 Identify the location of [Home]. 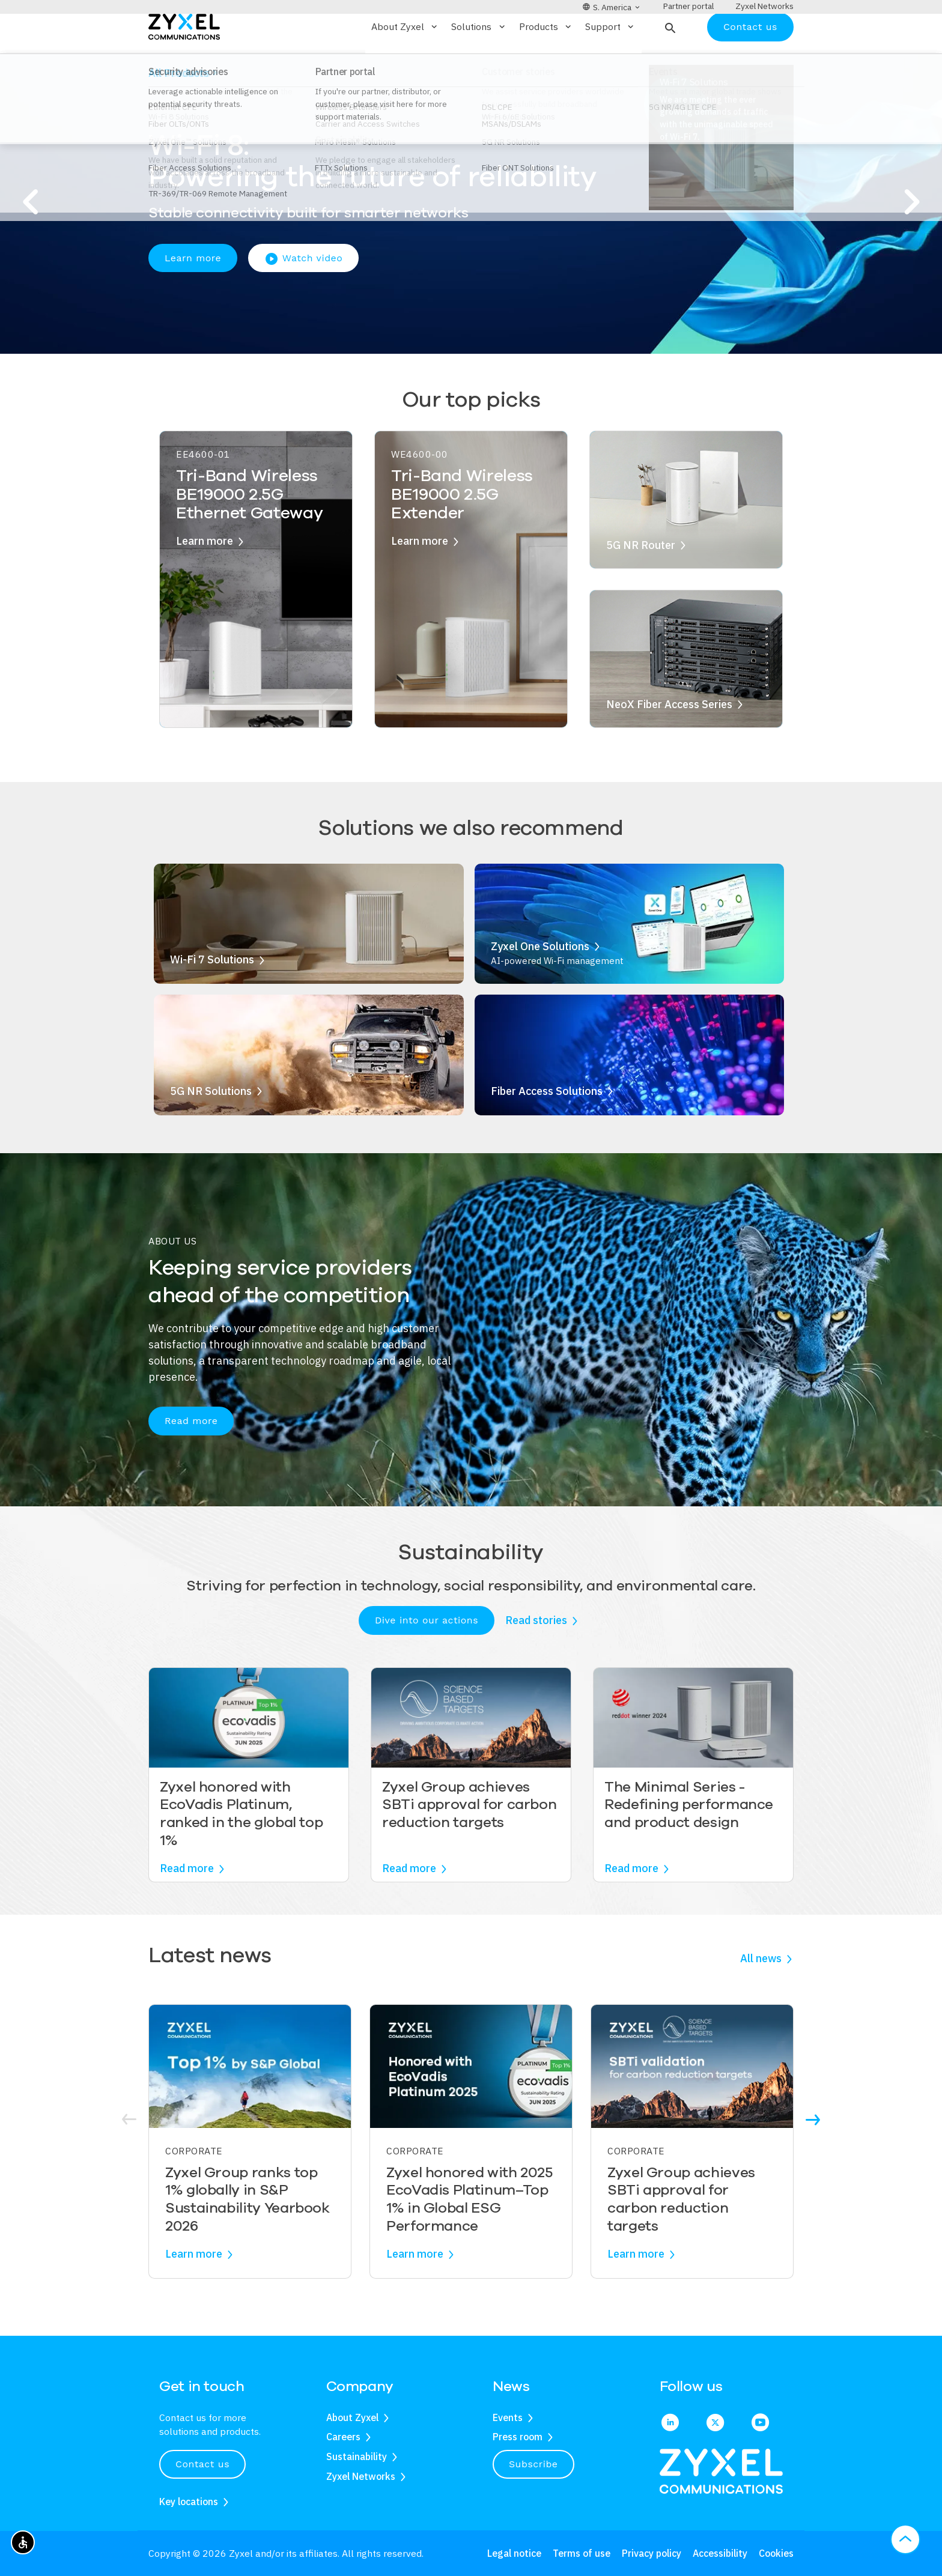
(184, 61).